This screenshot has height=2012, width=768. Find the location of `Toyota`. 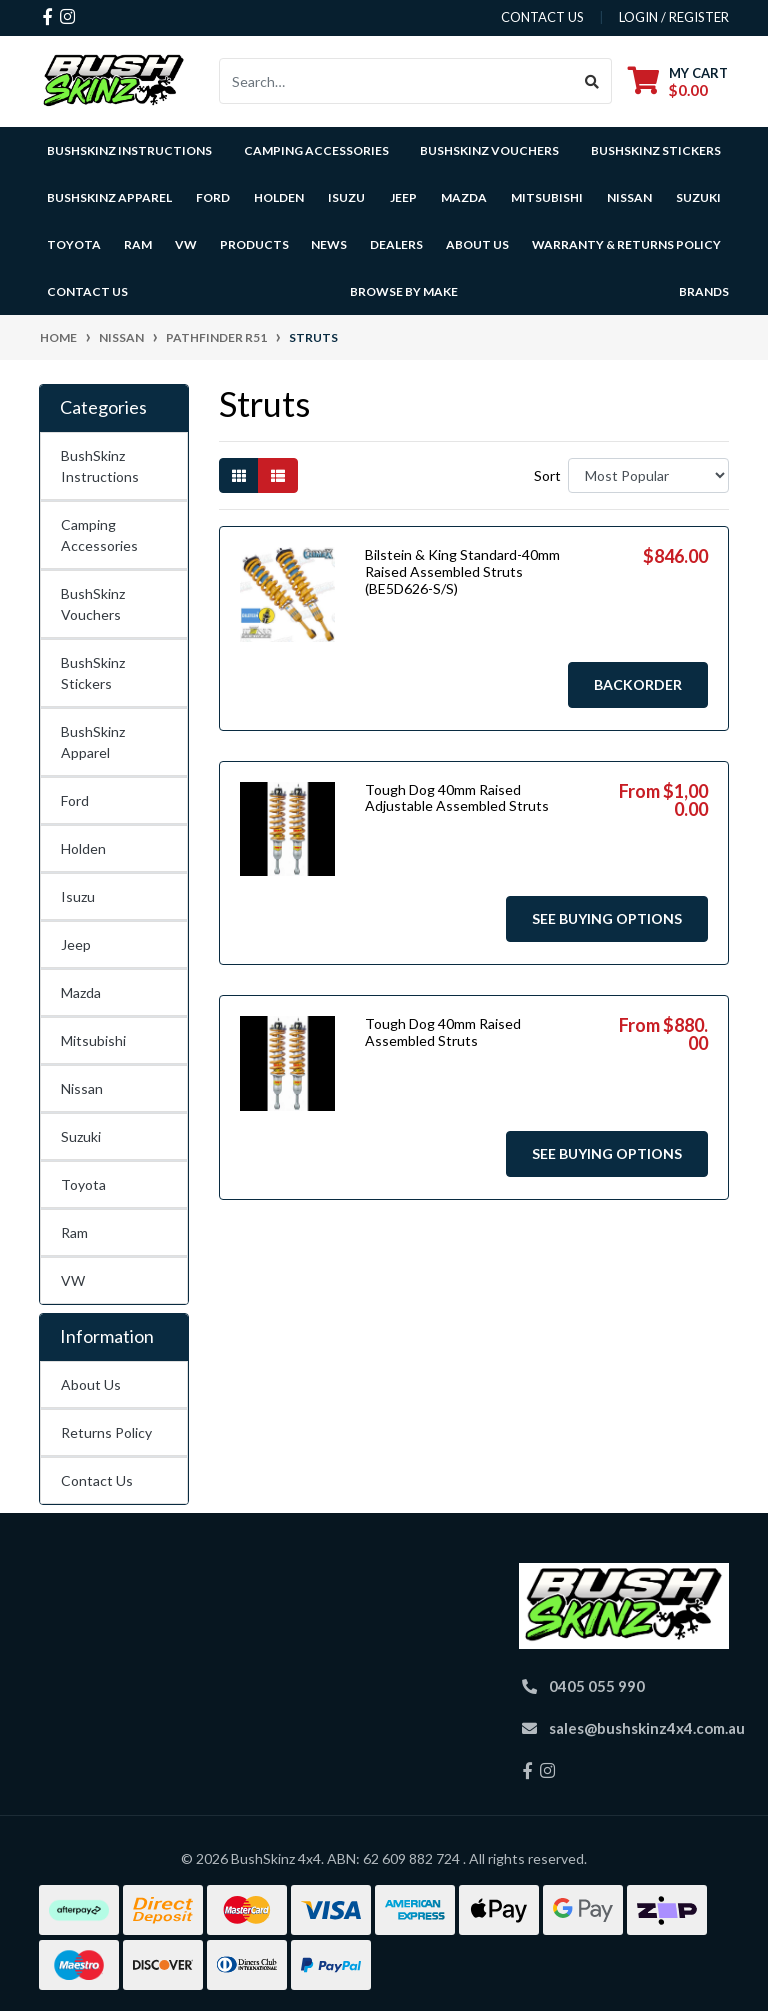

Toyota is located at coordinates (83, 1184).